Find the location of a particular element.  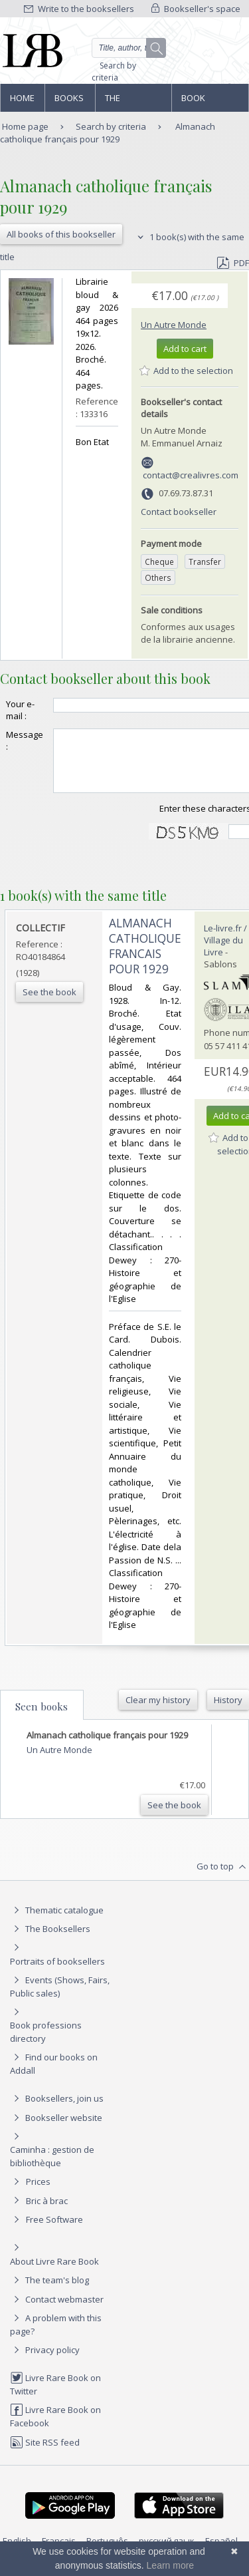

Portraits of booksellers is located at coordinates (57, 1973).